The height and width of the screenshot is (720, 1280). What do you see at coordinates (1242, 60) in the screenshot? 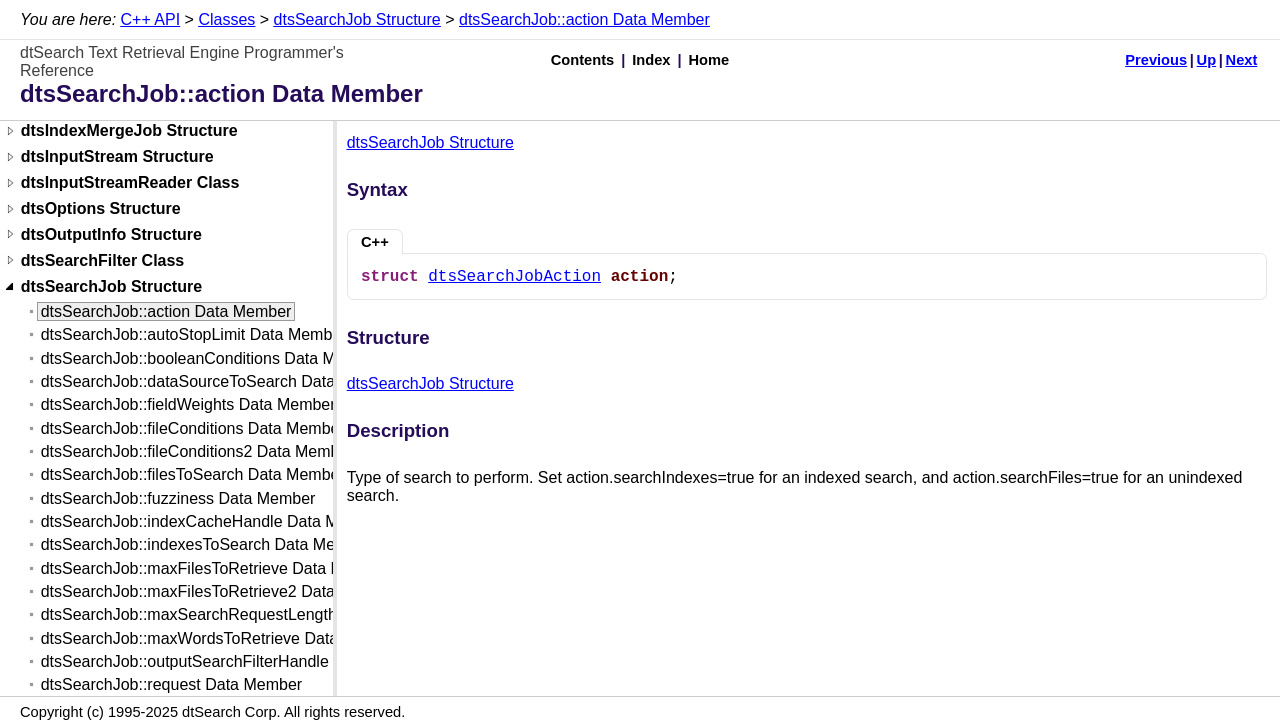
I see `Next` at bounding box center [1242, 60].